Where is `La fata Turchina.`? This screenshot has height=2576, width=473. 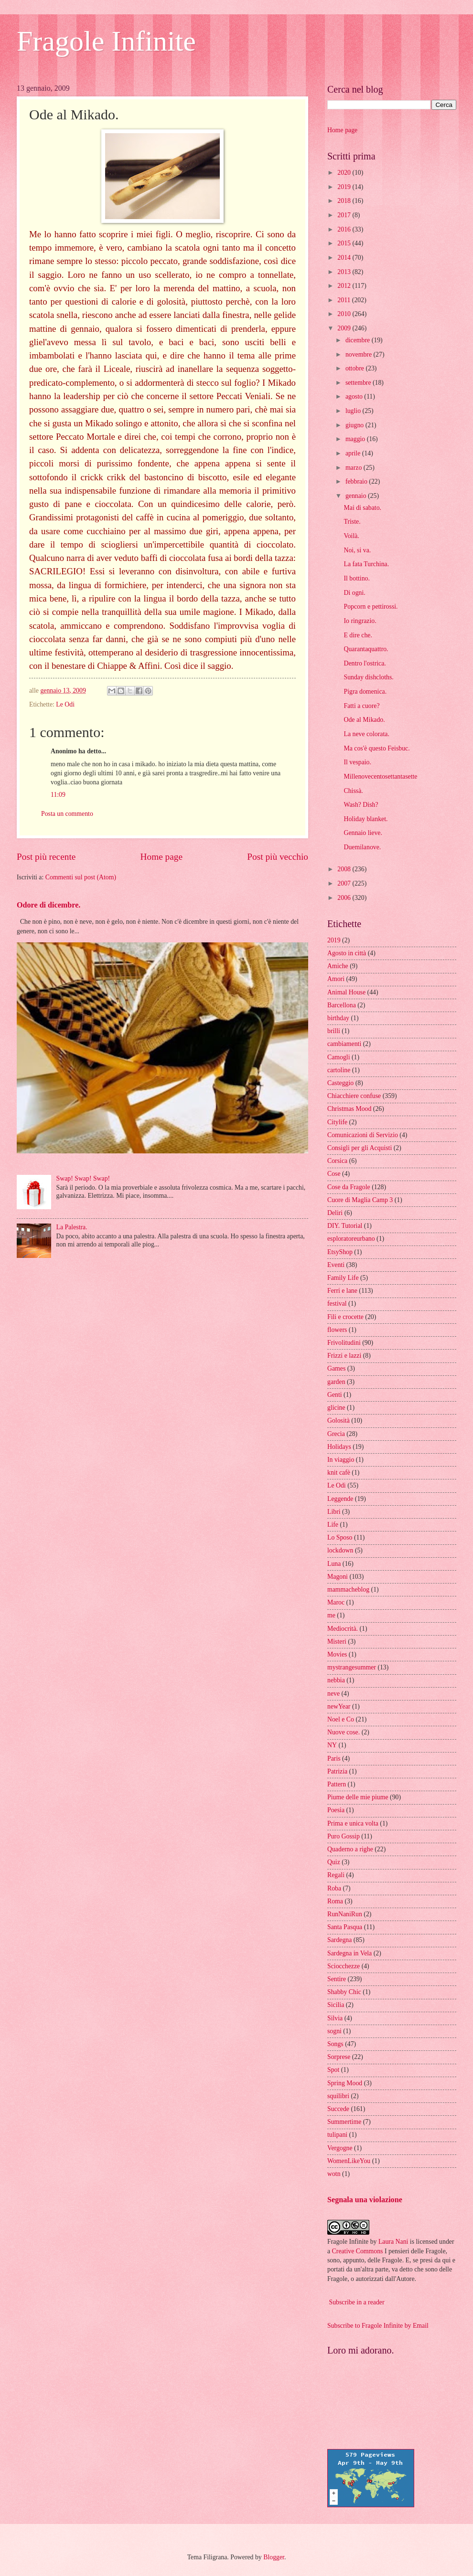
La fata Turchina. is located at coordinates (366, 564).